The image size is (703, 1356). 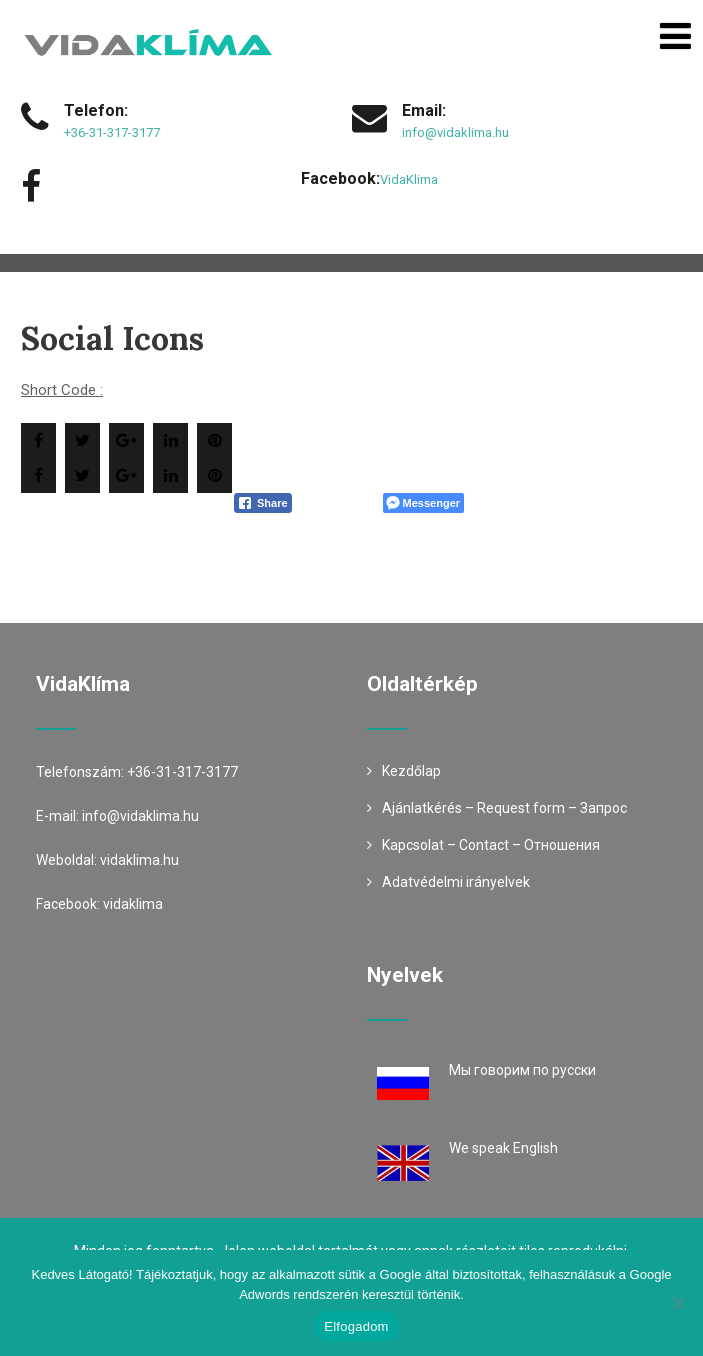 I want to click on [Facebook Share], so click(x=263, y=503).